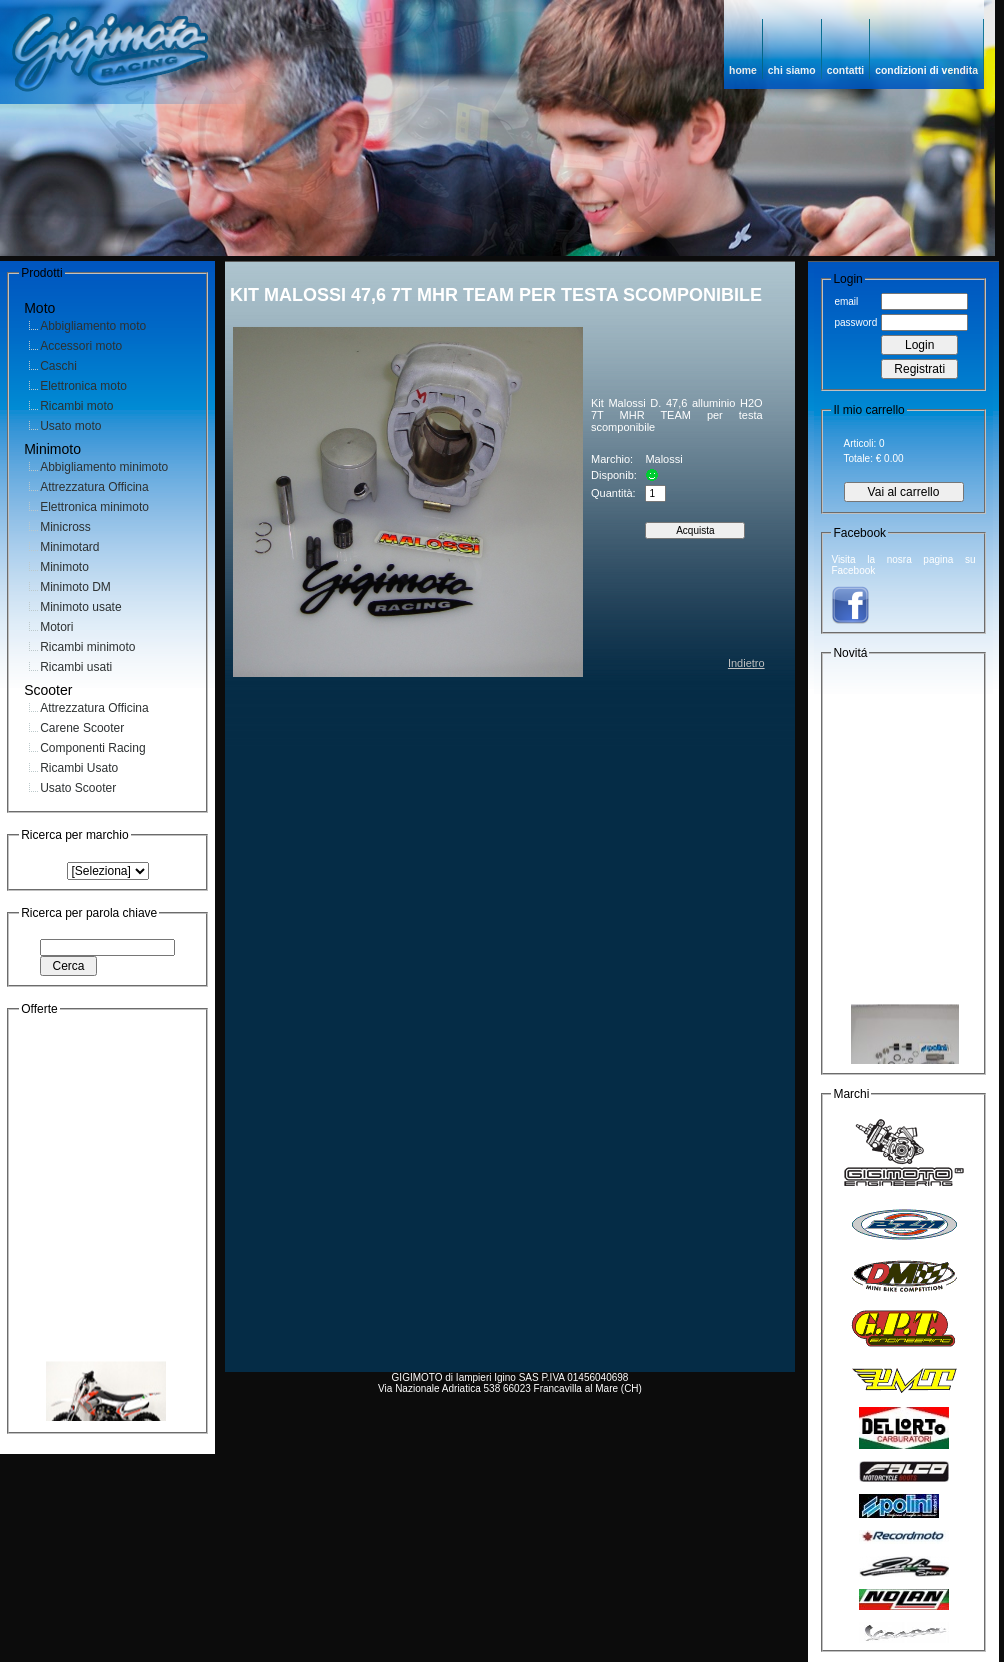 This screenshot has height=1662, width=1004. I want to click on Minimoto, so click(64, 567).